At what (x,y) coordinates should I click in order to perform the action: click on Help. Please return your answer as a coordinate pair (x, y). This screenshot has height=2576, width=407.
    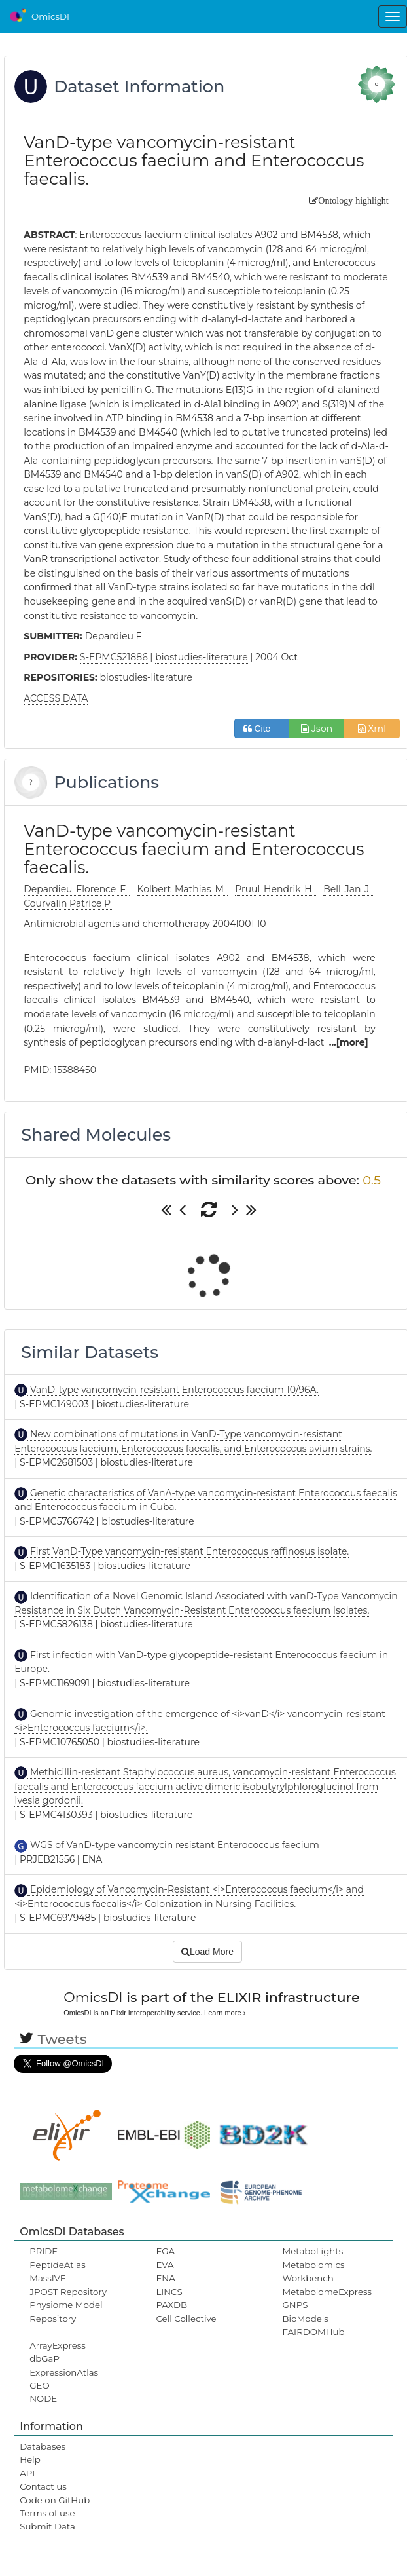
    Looking at the image, I should click on (30, 2459).